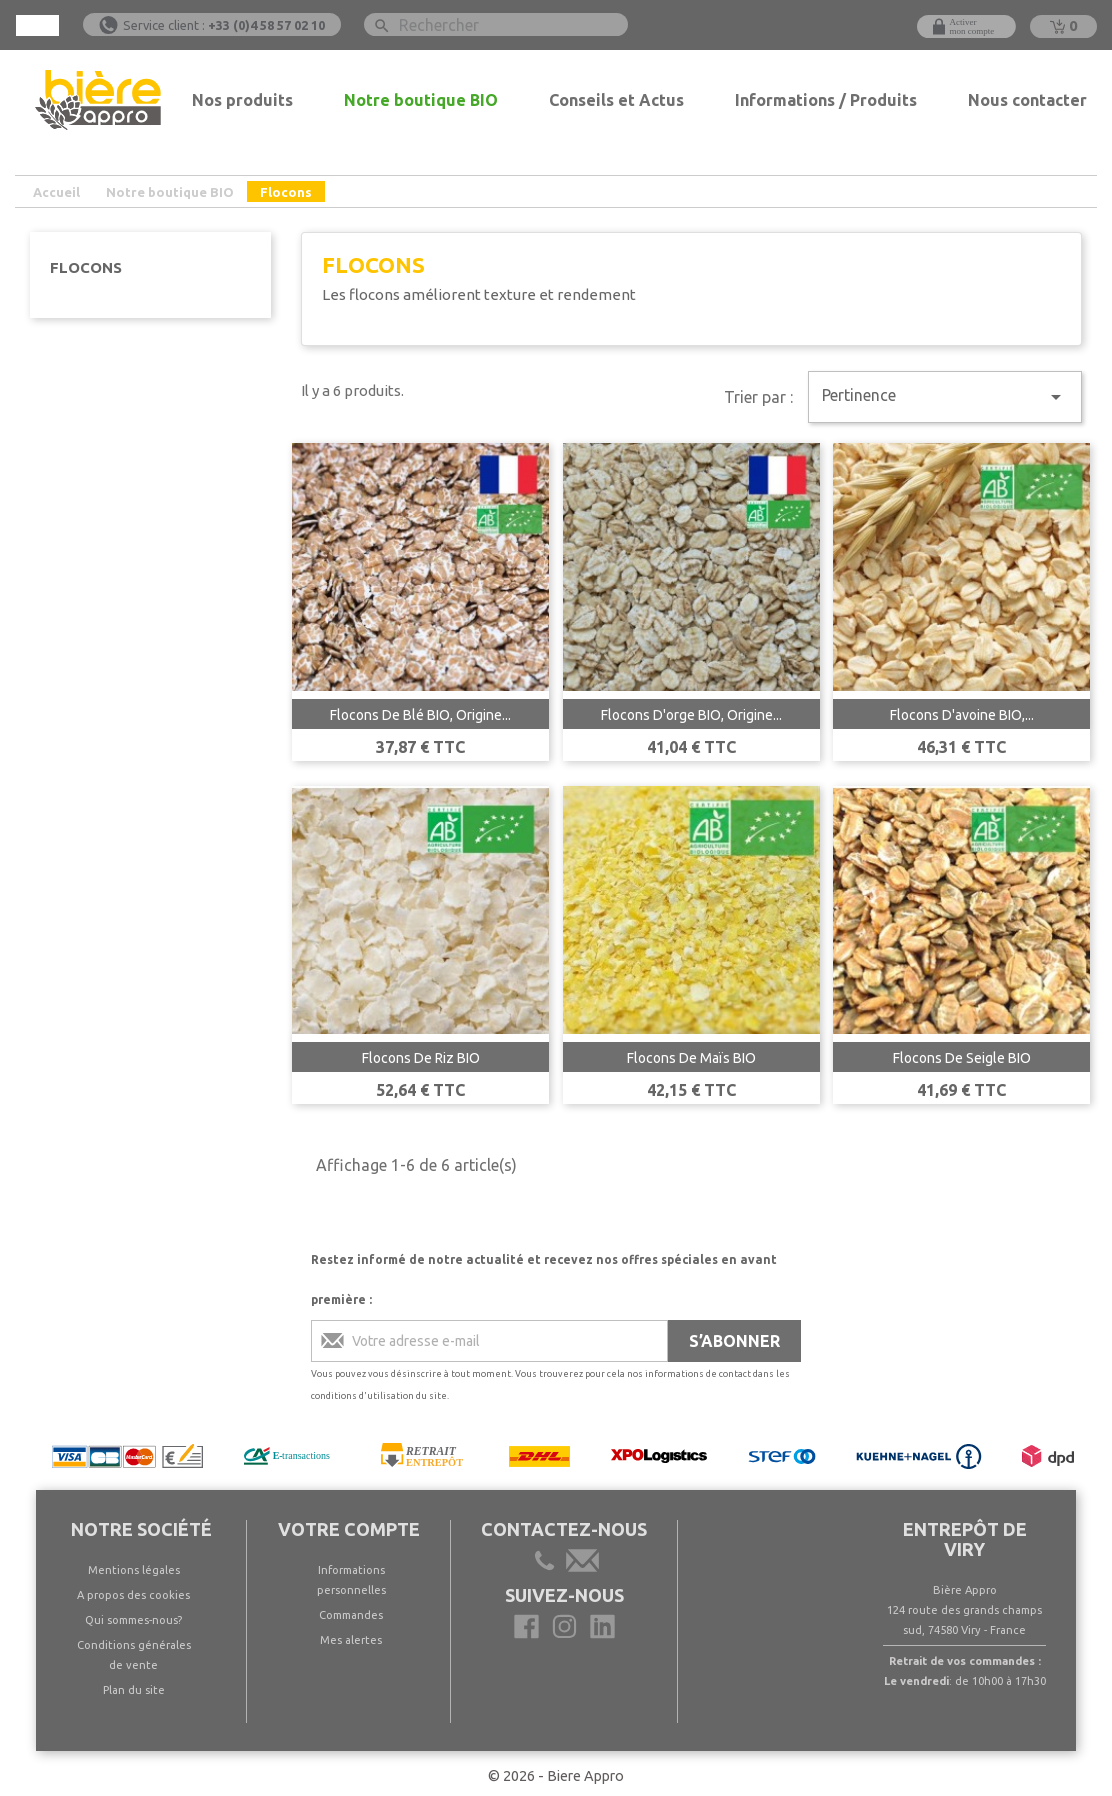 The width and height of the screenshot is (1112, 1796). Describe the element at coordinates (420, 715) in the screenshot. I see `Flocons de blé BIO, Origine...` at that location.